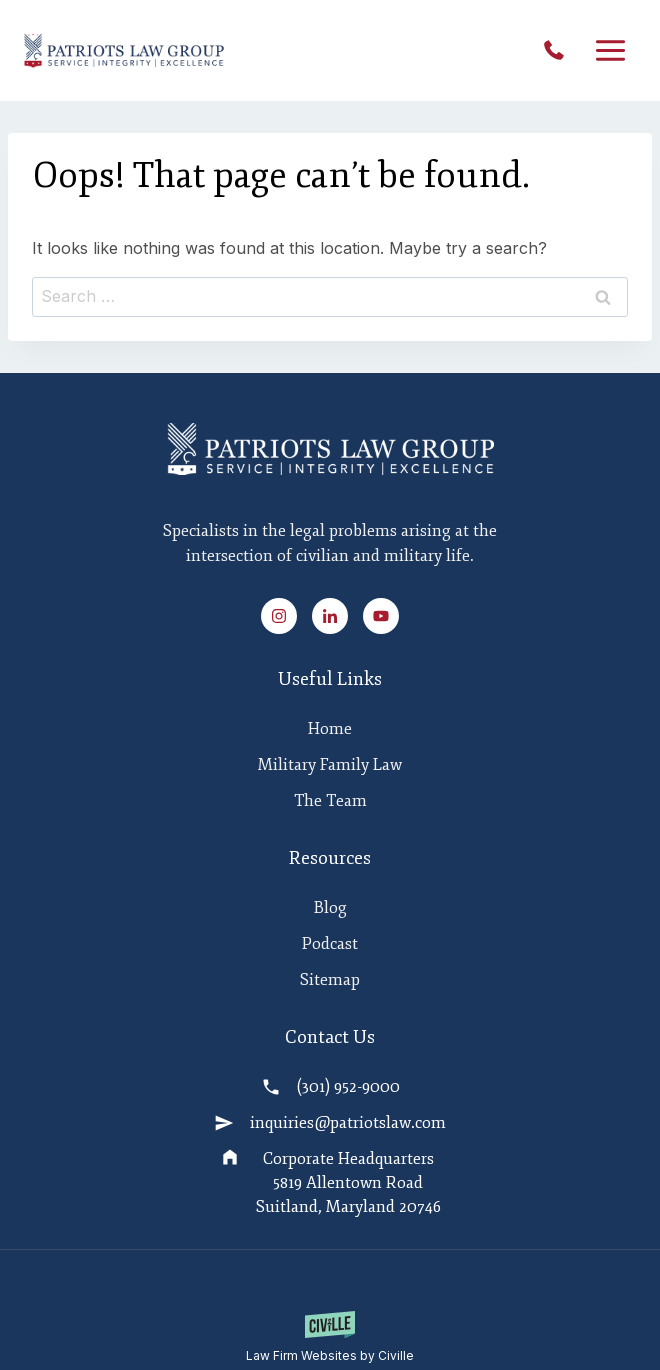  I want to click on [Law Firm Websites by Civille], so click(330, 1338).